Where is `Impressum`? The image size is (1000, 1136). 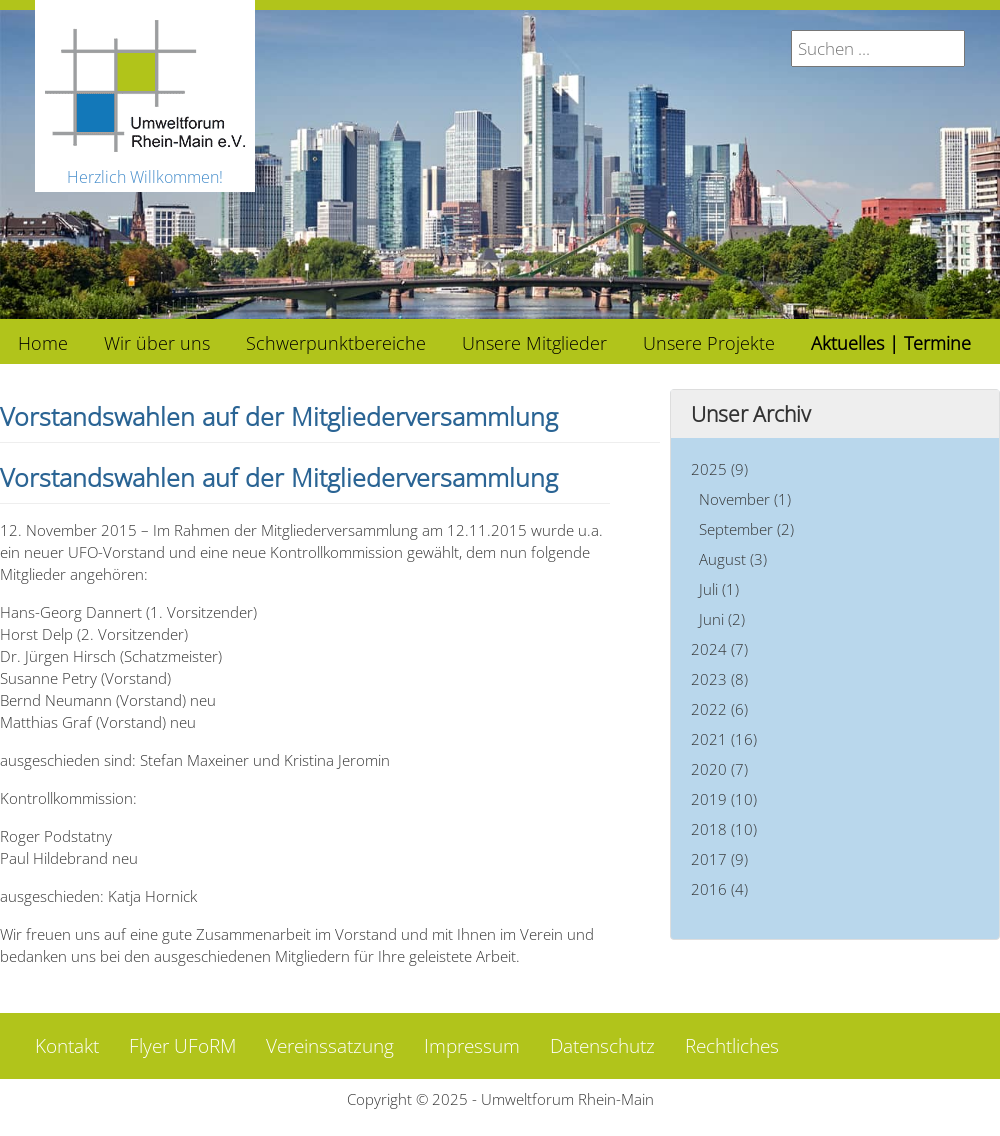 Impressum is located at coordinates (472, 1046).